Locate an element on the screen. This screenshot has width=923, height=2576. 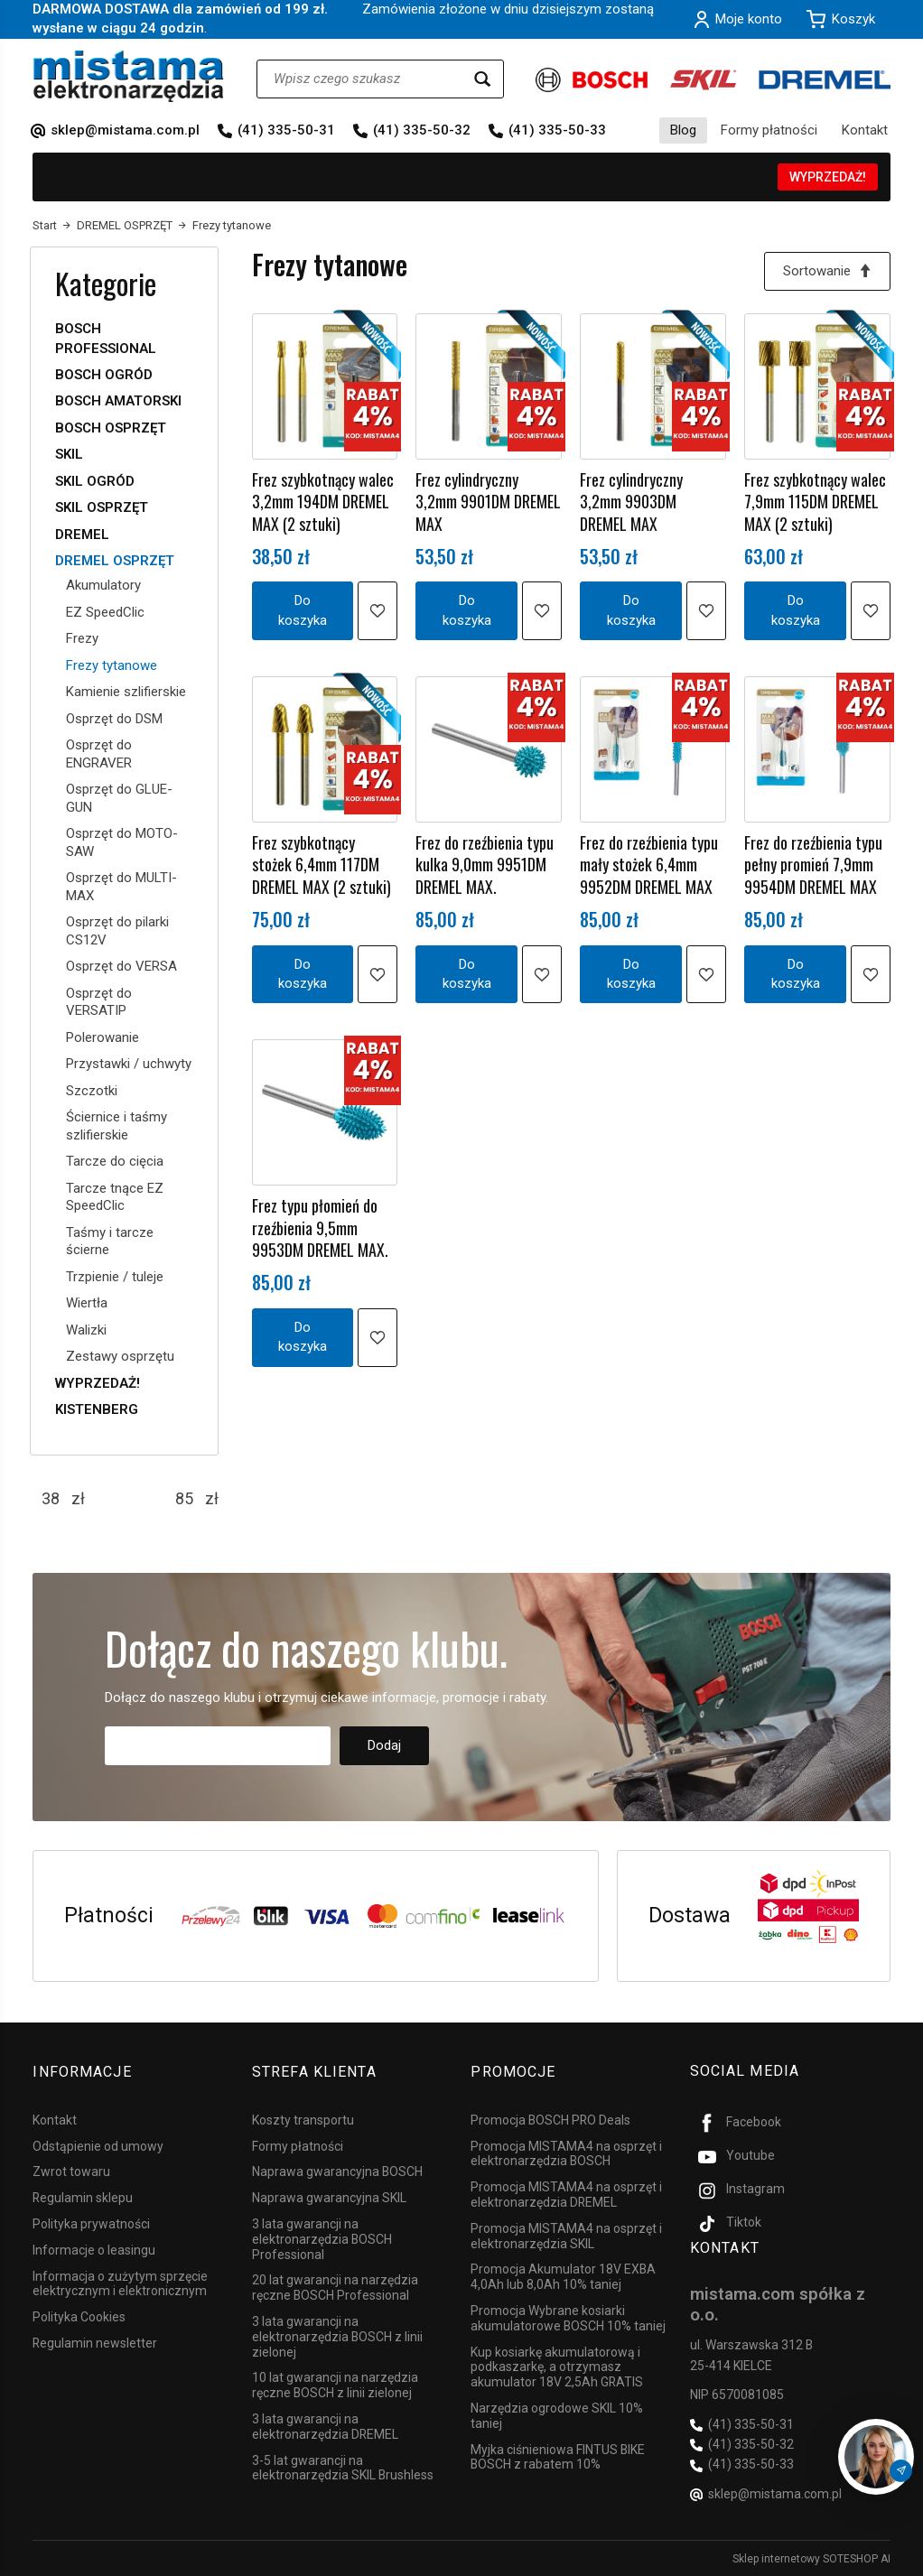
Tarcze do cięcia is located at coordinates (114, 1161).